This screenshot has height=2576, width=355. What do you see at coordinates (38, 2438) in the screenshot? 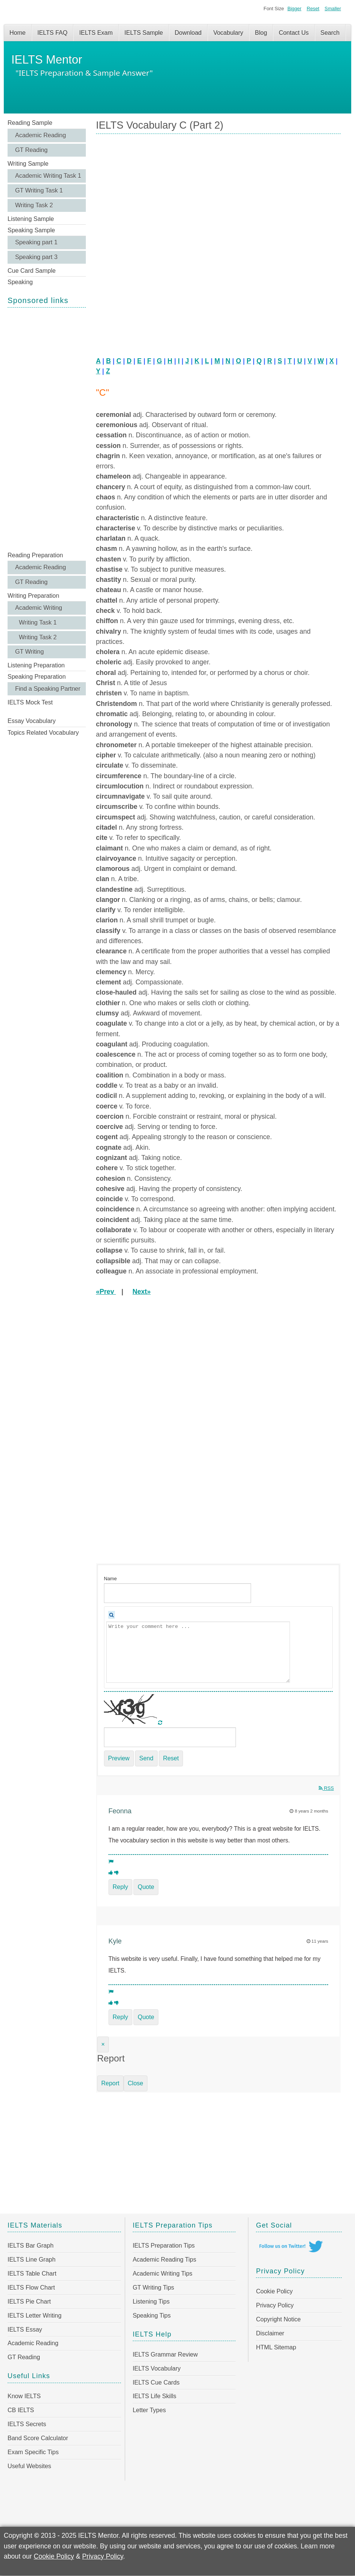
I see `Band Score Calculator` at bounding box center [38, 2438].